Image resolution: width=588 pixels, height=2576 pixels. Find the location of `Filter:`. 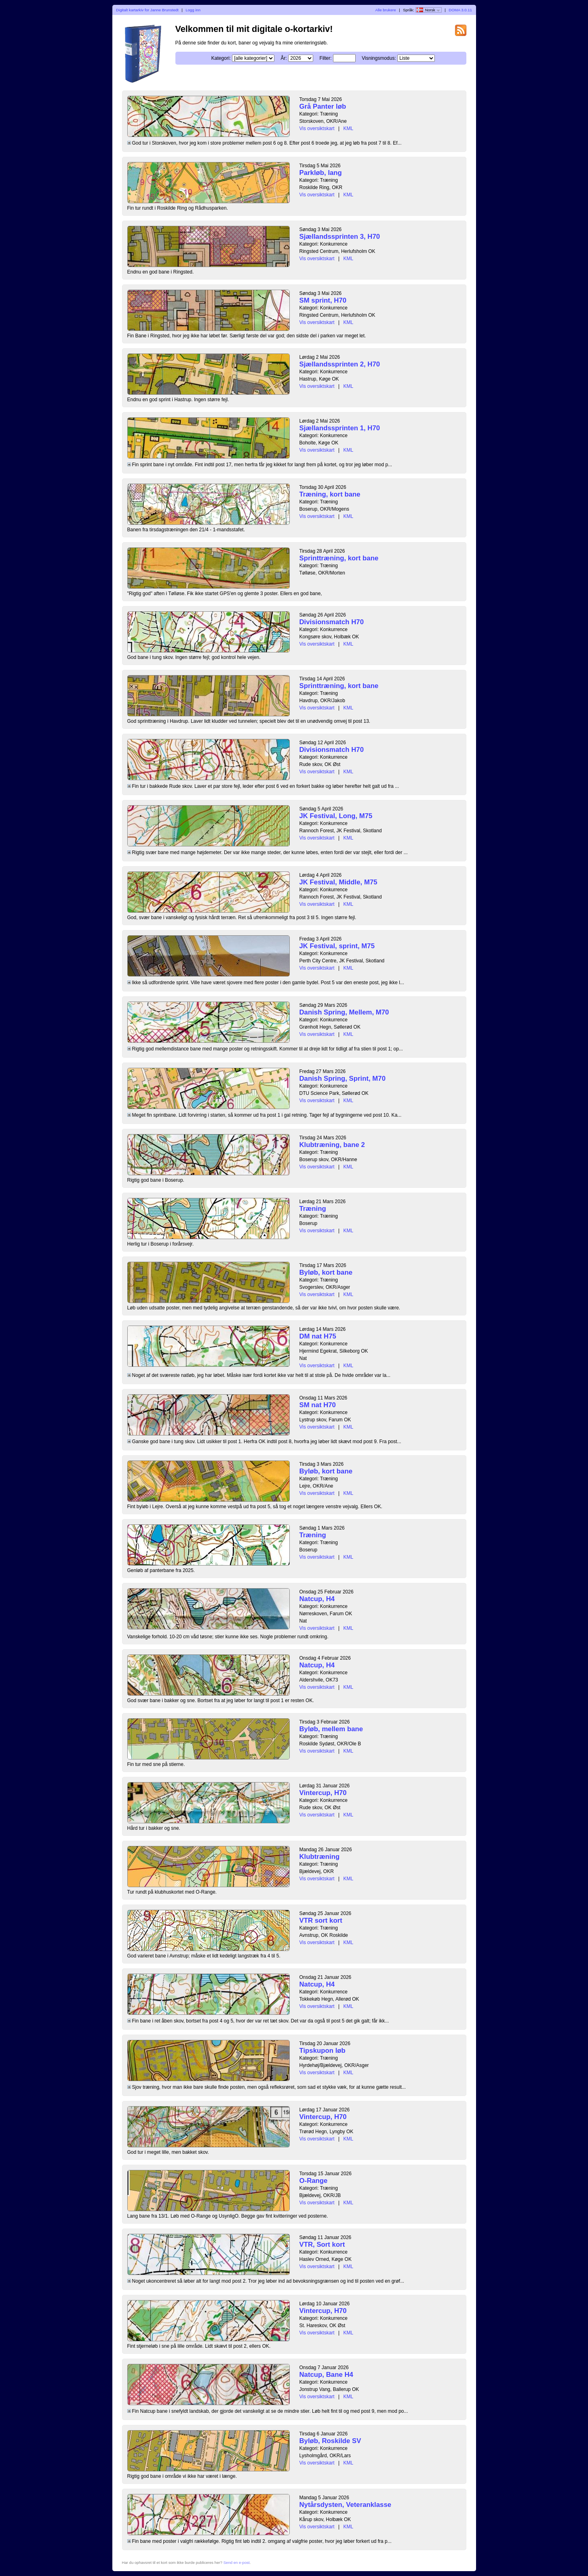

Filter: is located at coordinates (326, 58).